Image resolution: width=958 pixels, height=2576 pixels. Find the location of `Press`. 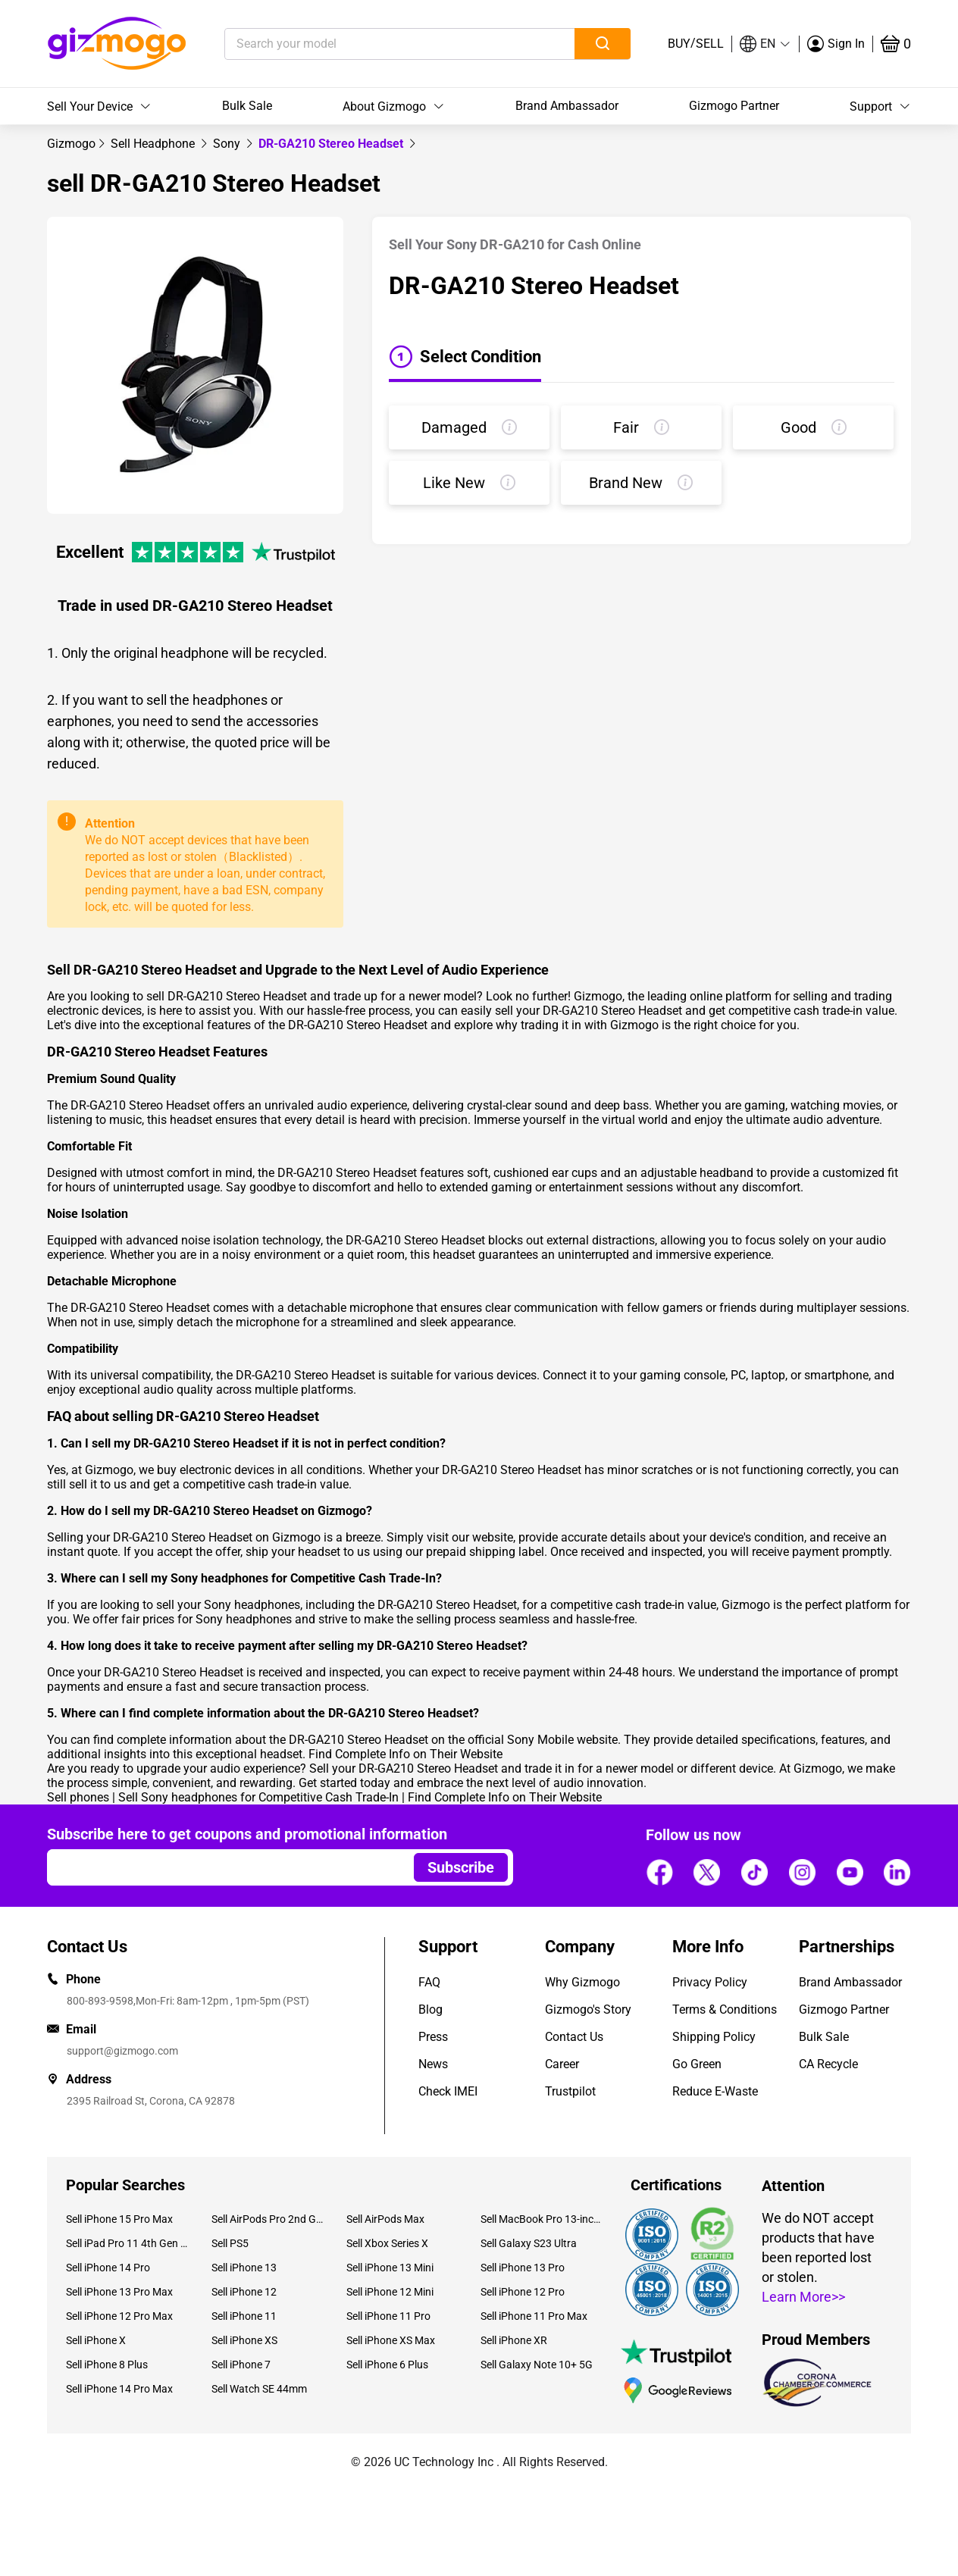

Press is located at coordinates (433, 2037).